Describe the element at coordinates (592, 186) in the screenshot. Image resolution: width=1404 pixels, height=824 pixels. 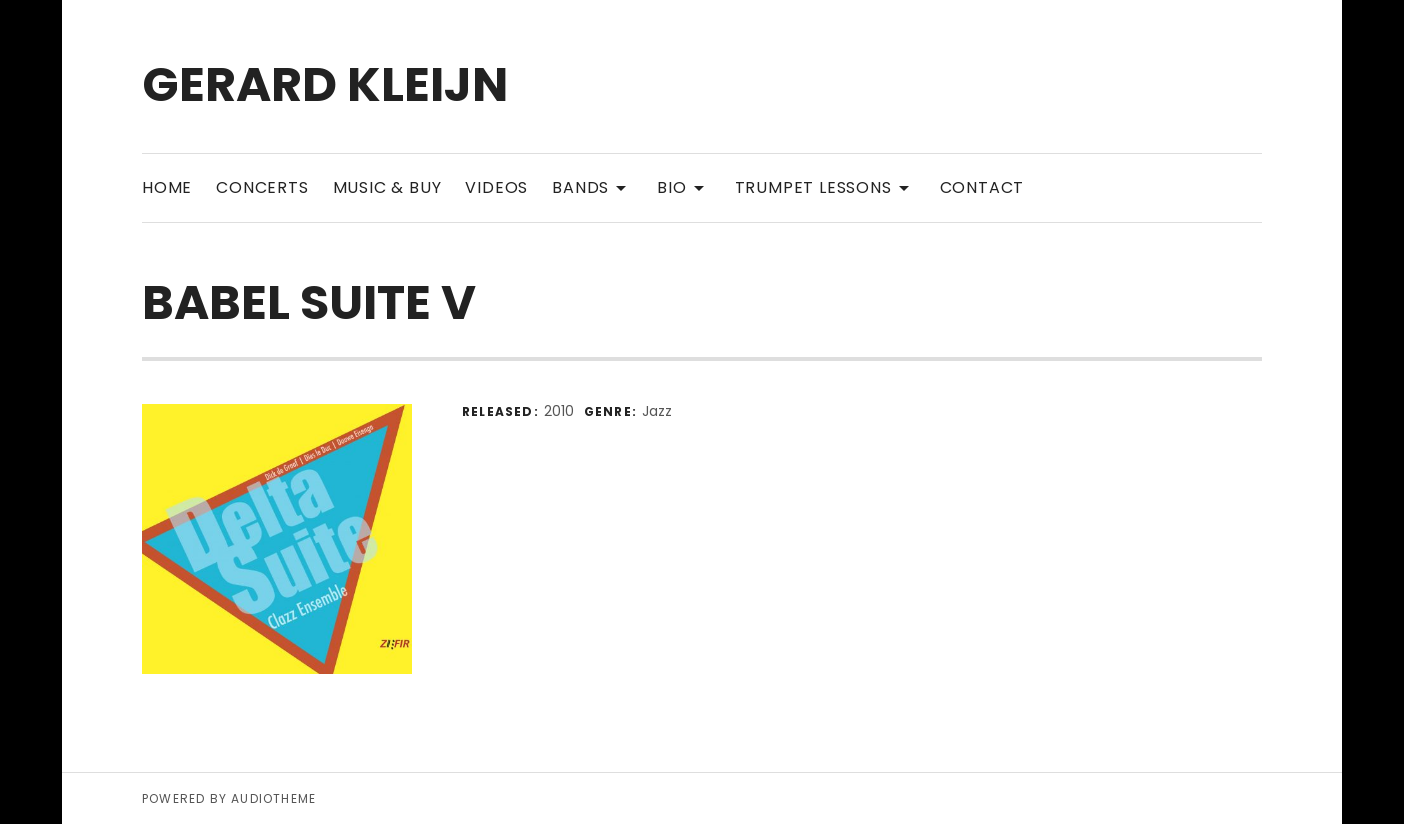
I see `Bands` at that location.